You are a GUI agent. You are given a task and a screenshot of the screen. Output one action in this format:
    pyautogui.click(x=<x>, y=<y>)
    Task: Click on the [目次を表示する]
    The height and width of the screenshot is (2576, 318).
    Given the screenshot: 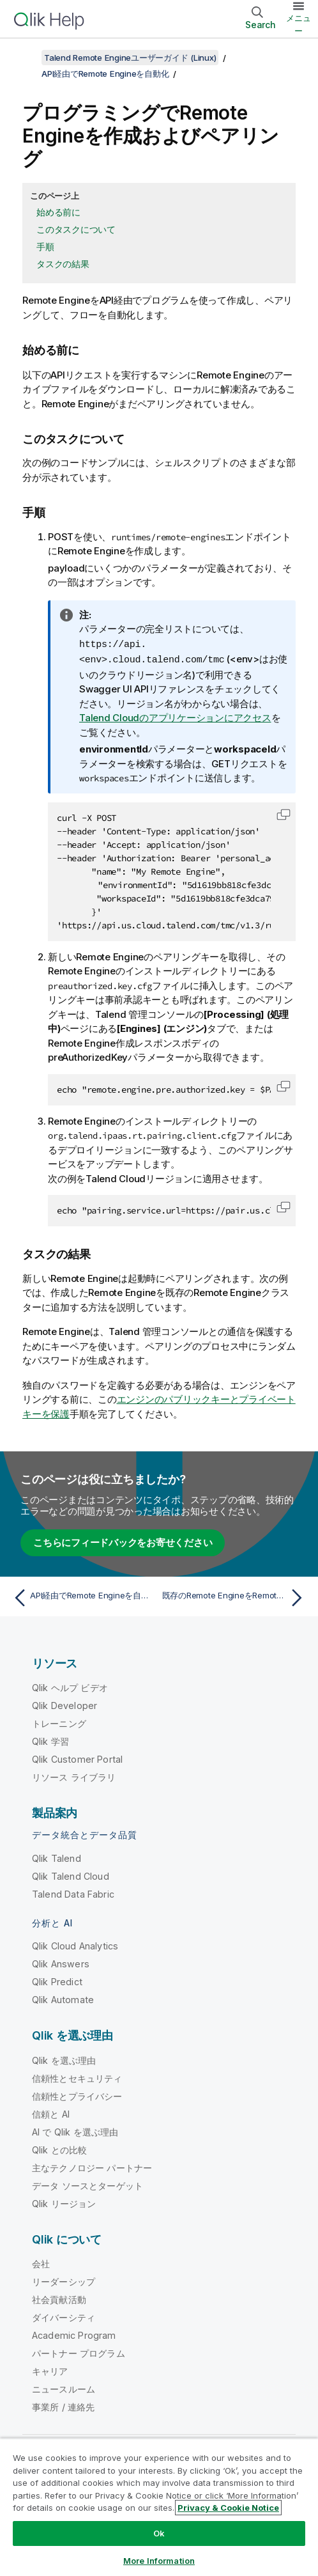 What is the action you would take?
    pyautogui.click(x=25, y=57)
    